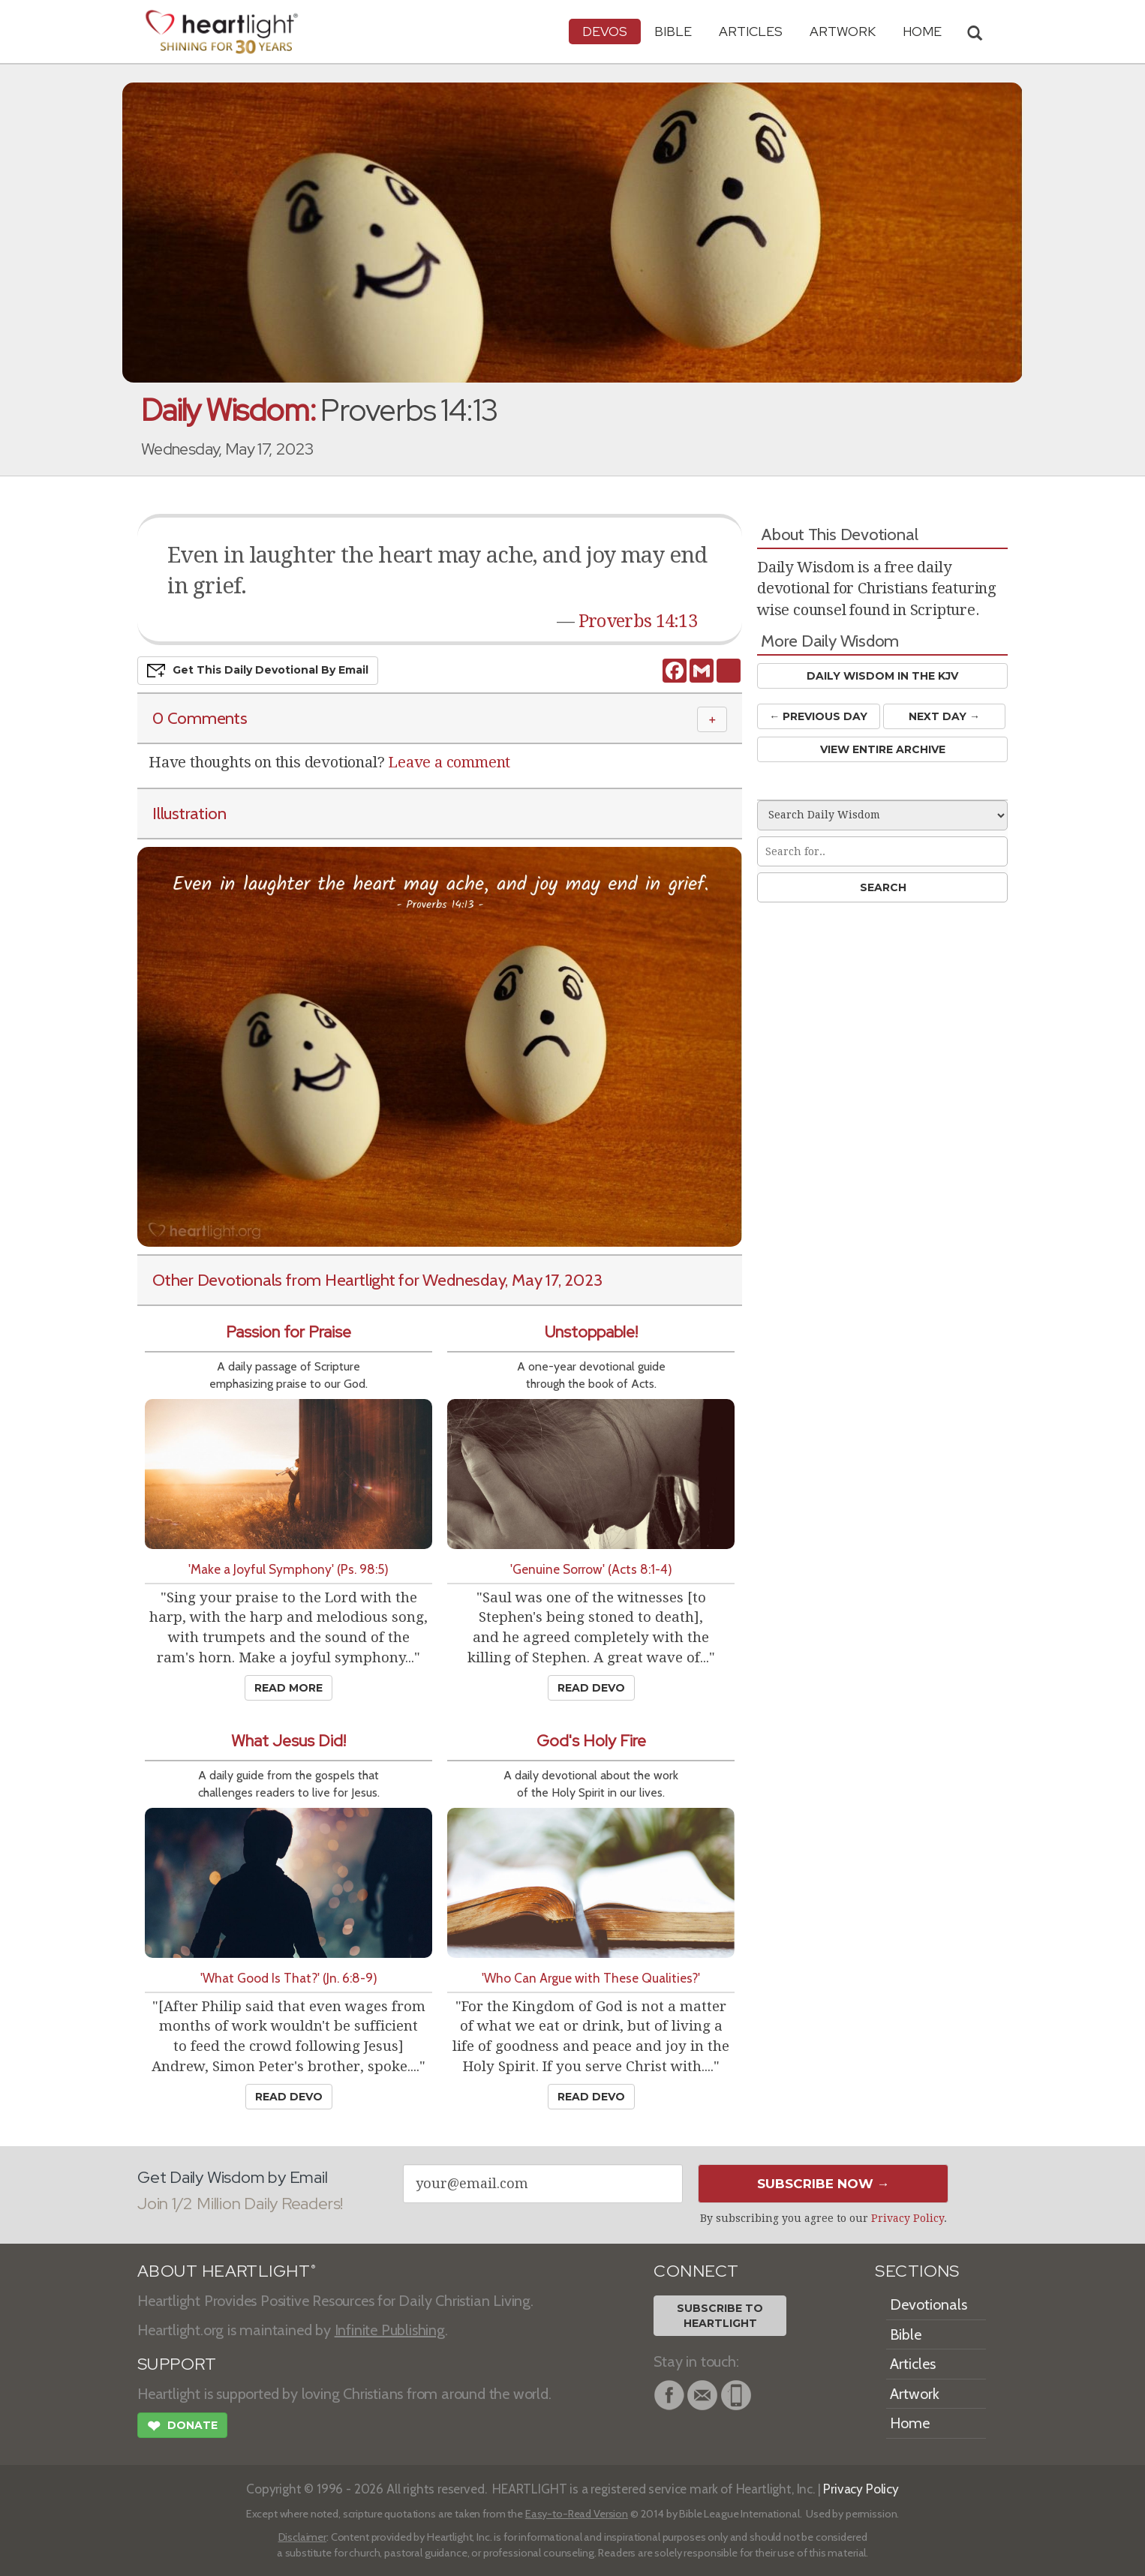  Describe the element at coordinates (449, 762) in the screenshot. I see `Leave a comment` at that location.